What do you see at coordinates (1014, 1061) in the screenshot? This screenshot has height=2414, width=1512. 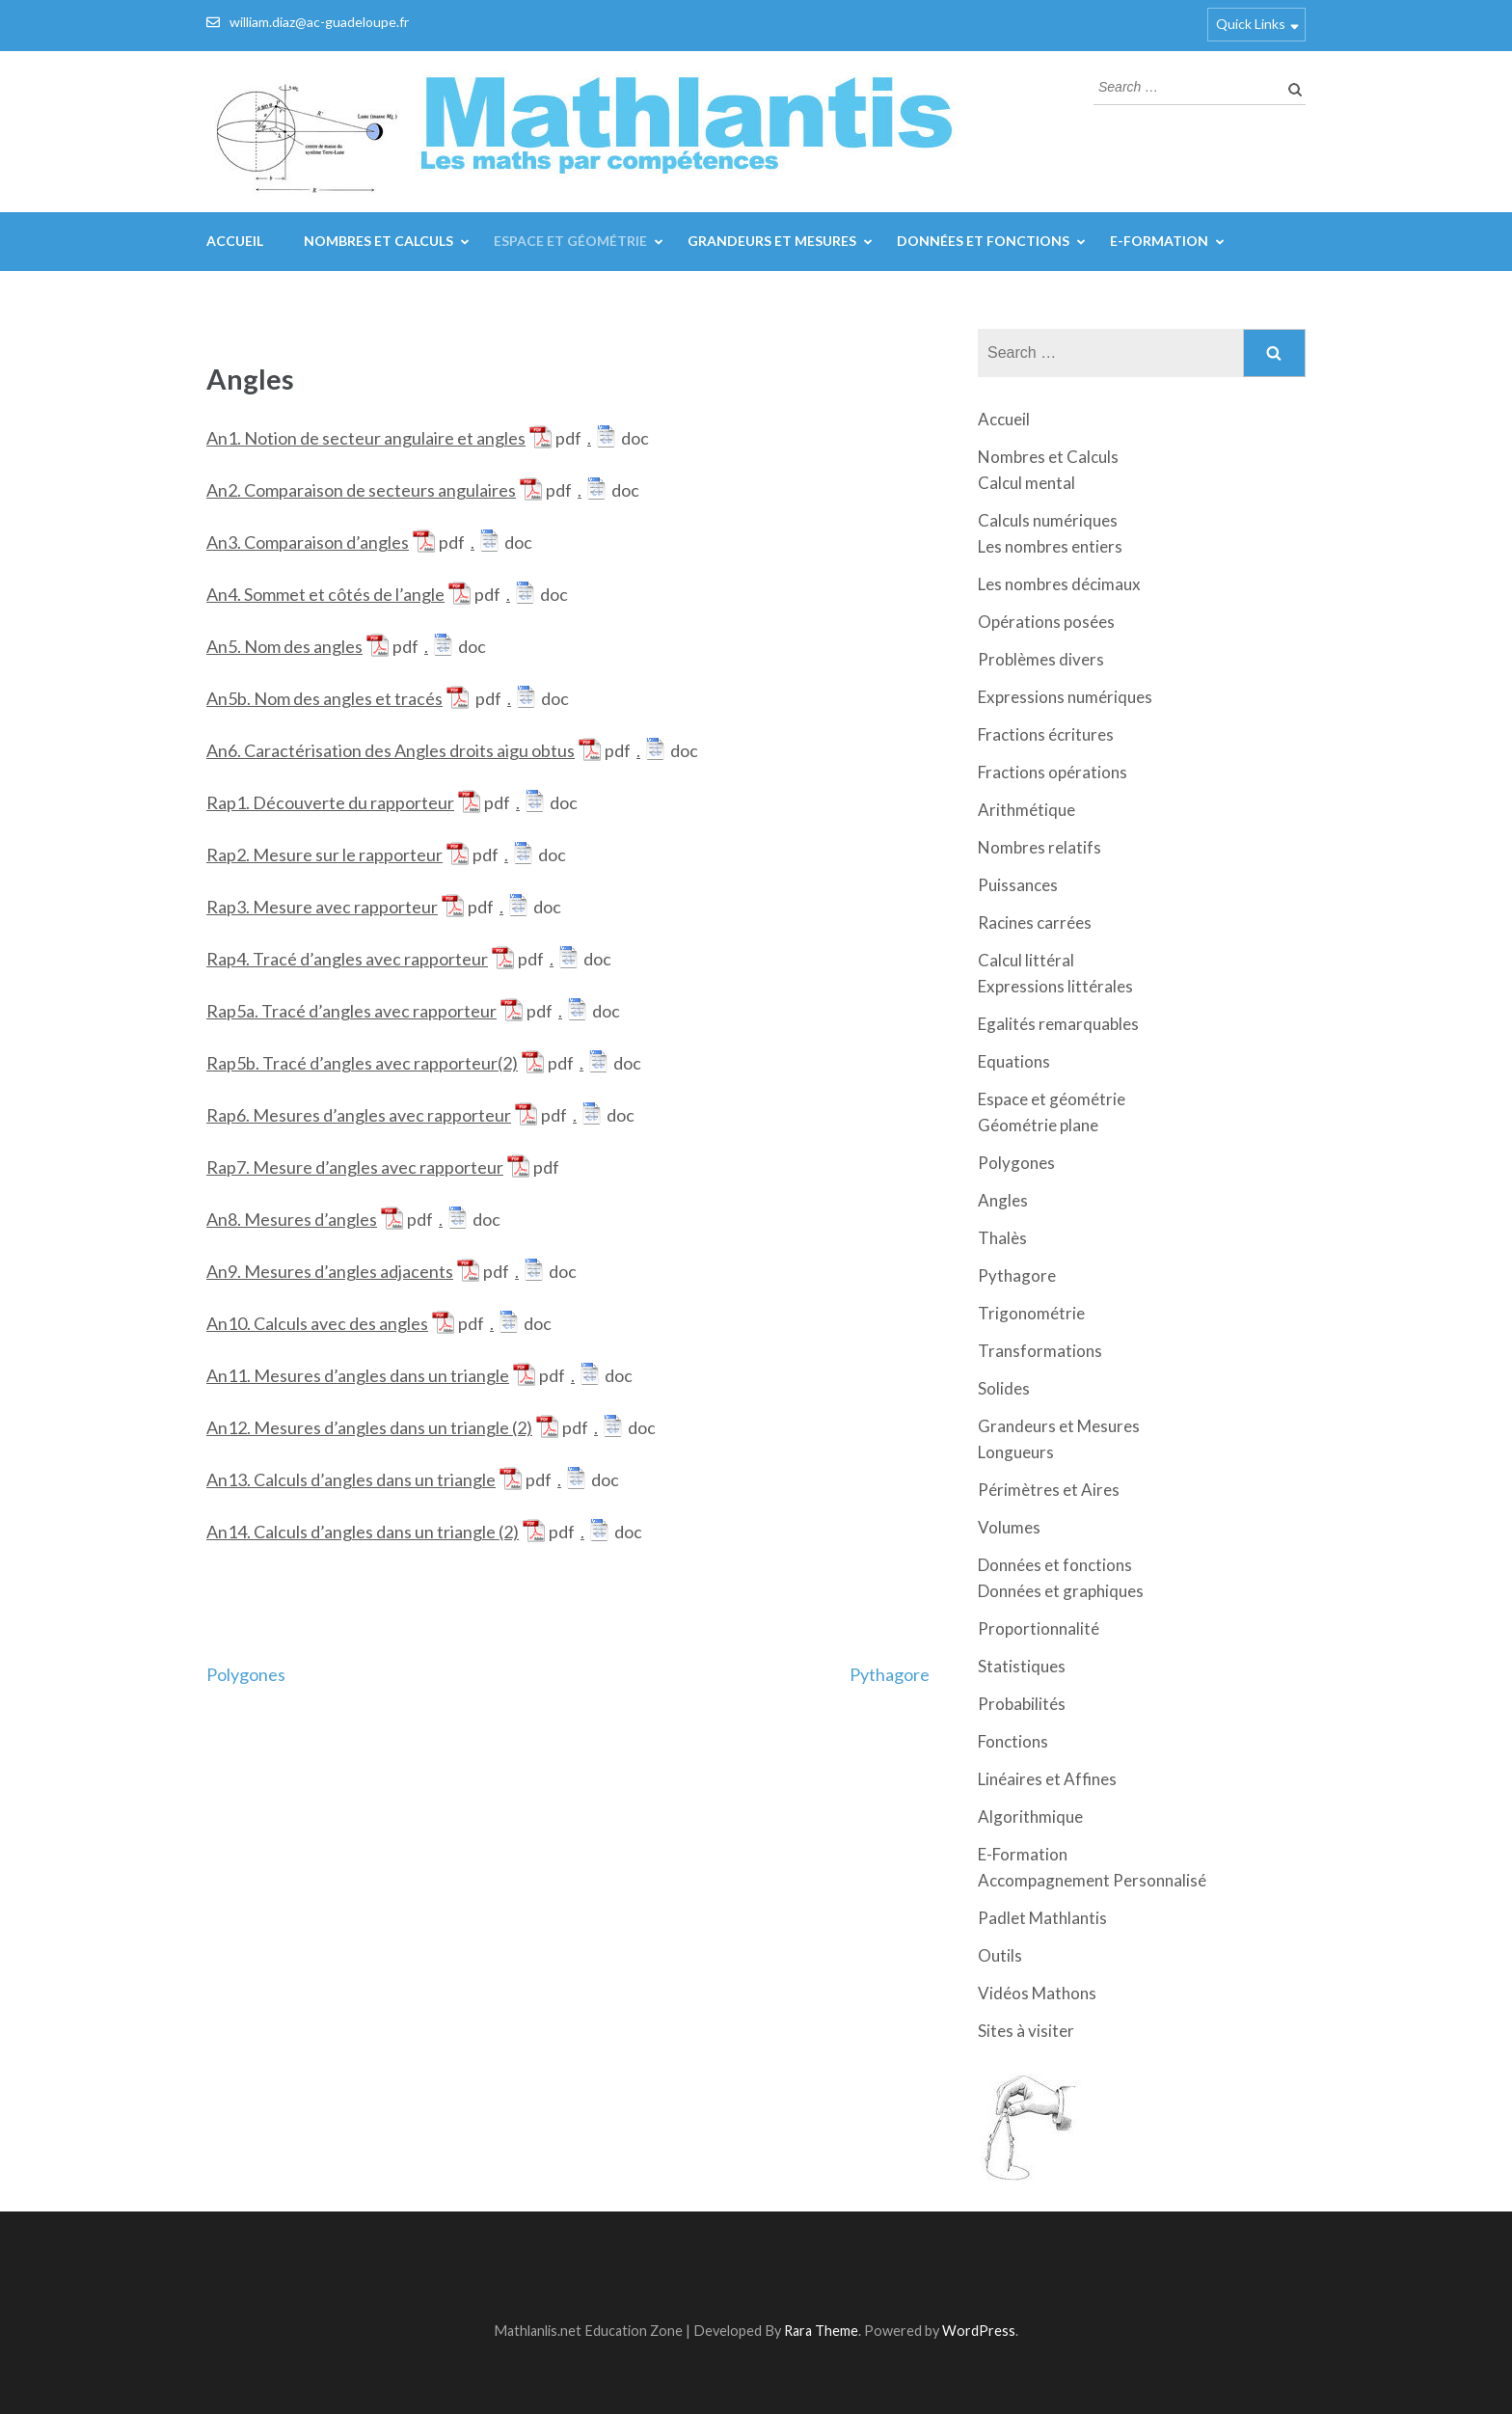 I see `Equations` at bounding box center [1014, 1061].